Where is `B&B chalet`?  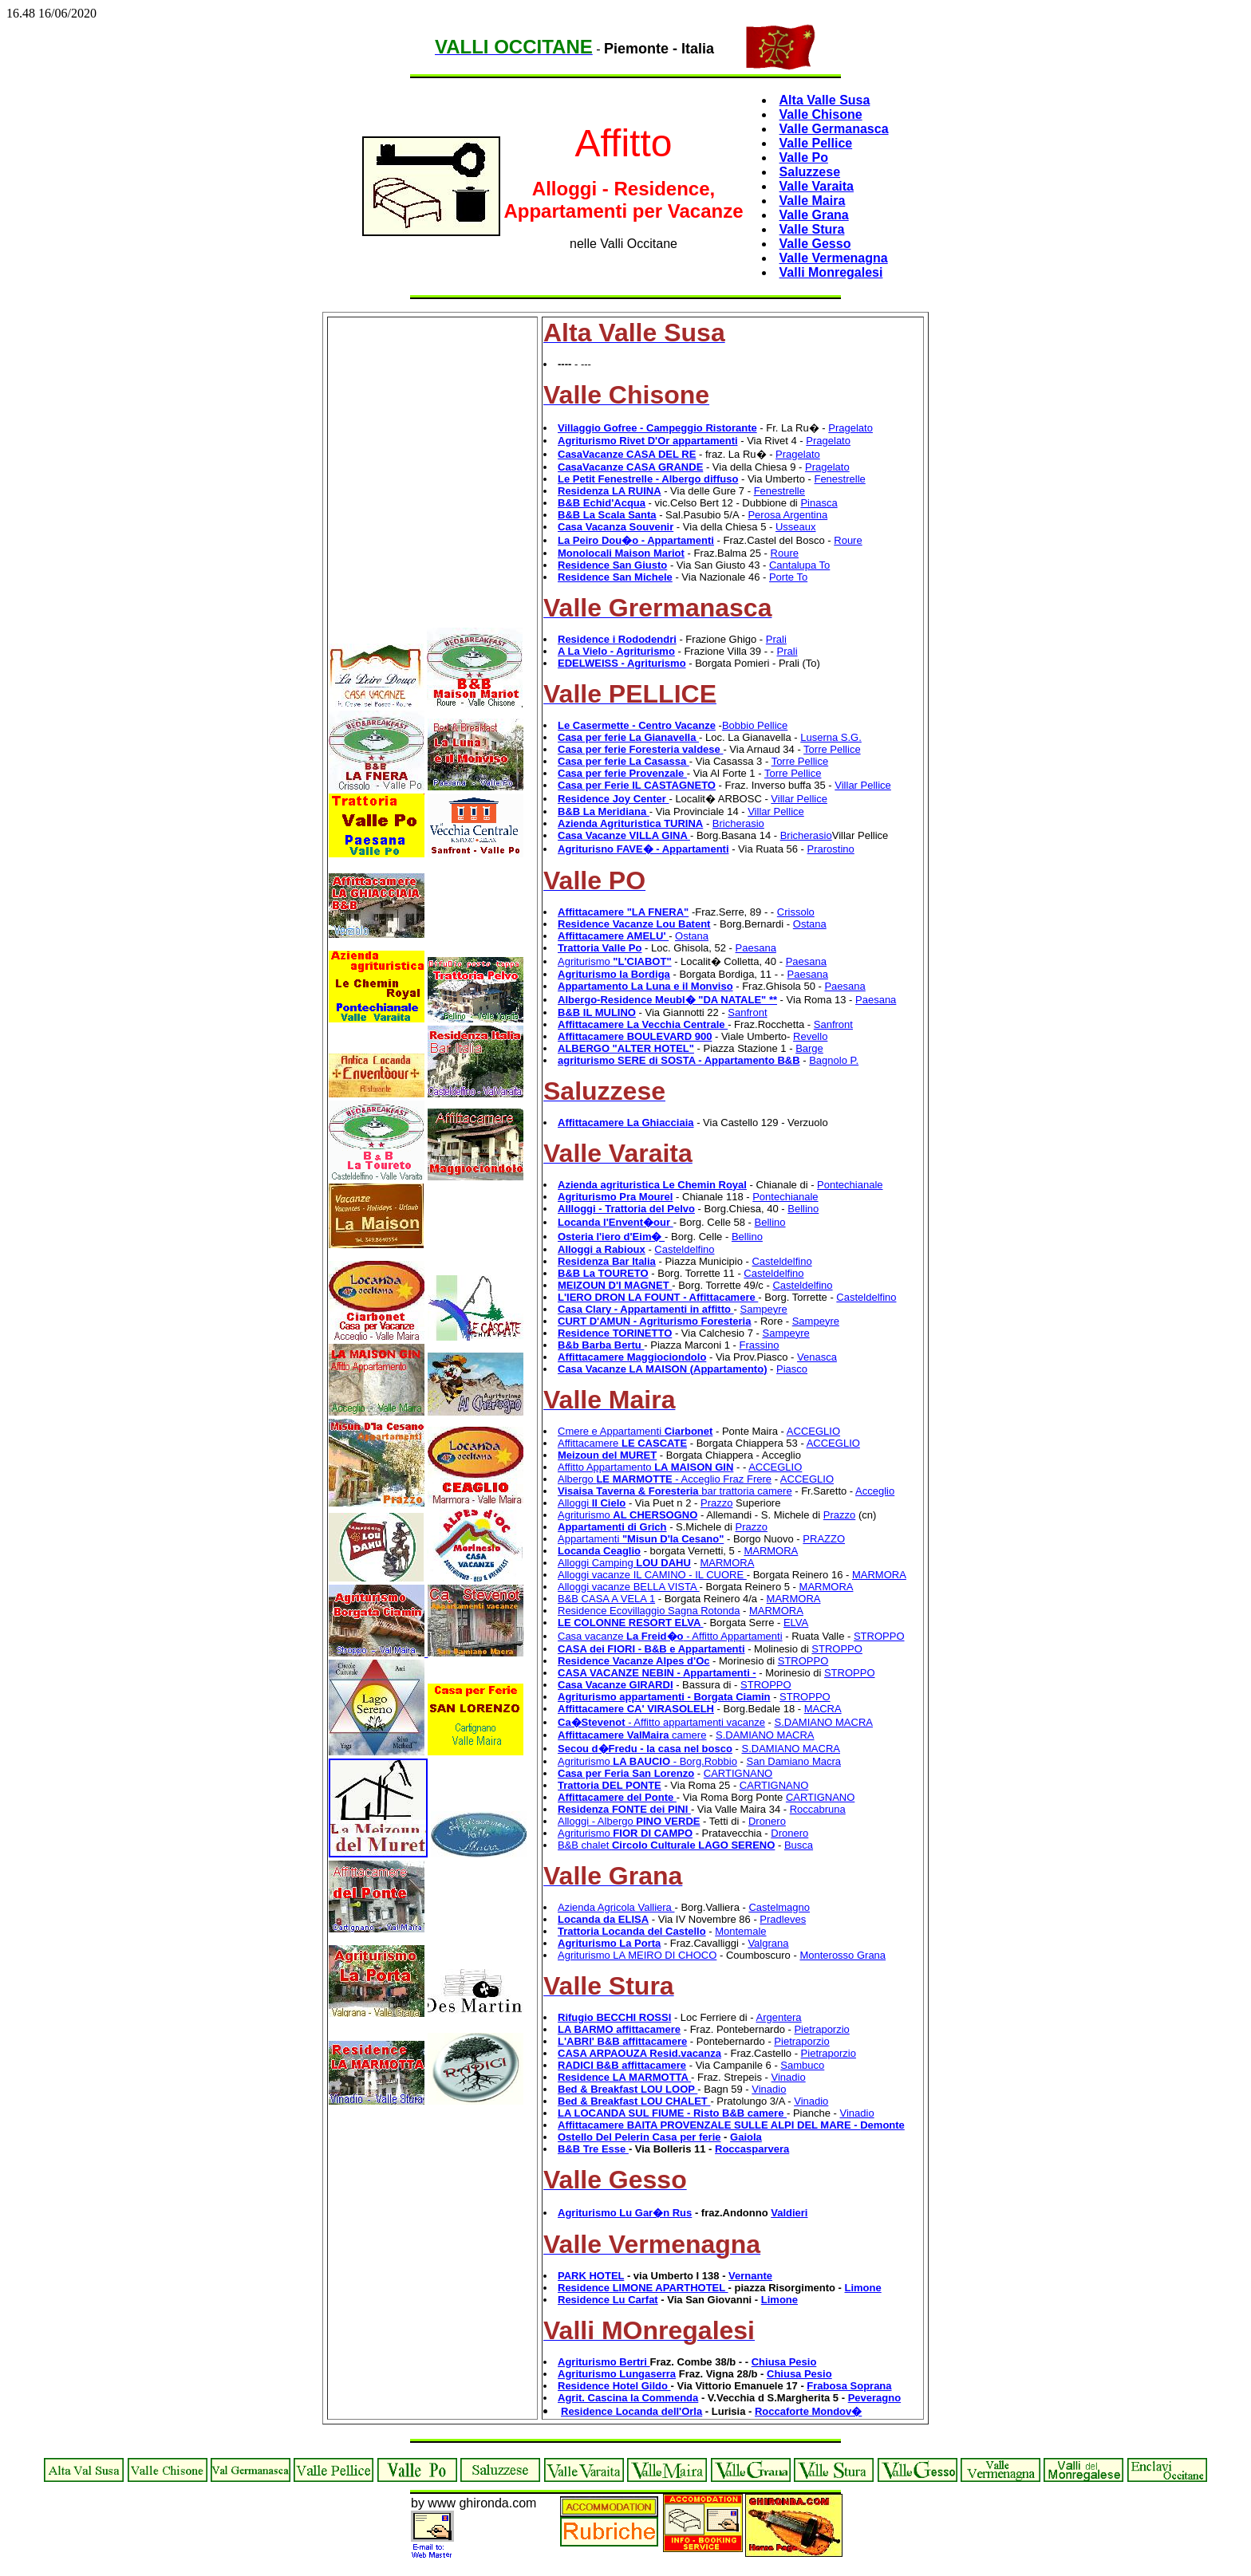 B&B chalet is located at coordinates (666, 1845).